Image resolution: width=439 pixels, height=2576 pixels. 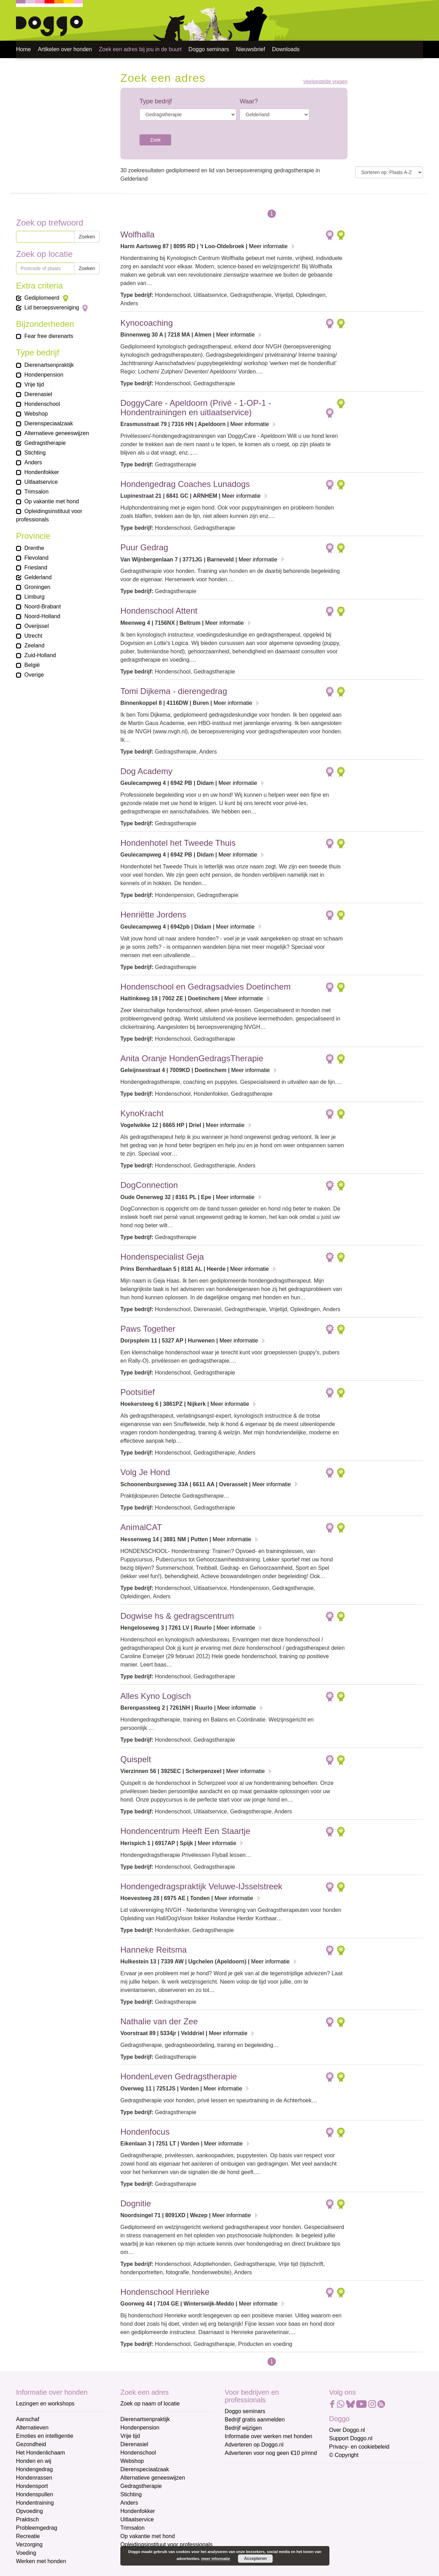 What do you see at coordinates (31, 2444) in the screenshot?
I see `Gezondheid` at bounding box center [31, 2444].